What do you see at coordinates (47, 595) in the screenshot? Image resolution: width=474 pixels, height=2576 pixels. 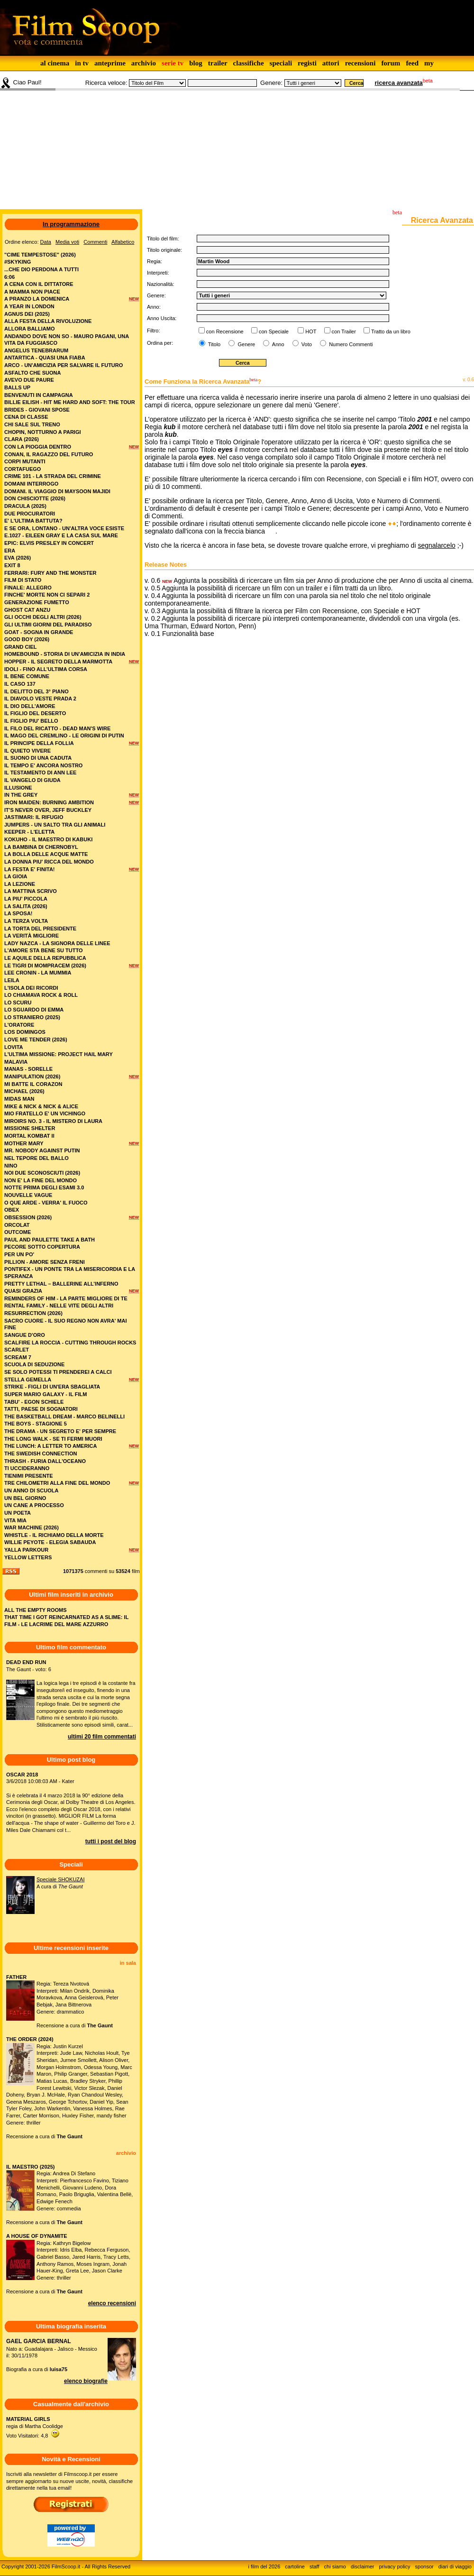 I see `finche' morte non ci separi 2` at bounding box center [47, 595].